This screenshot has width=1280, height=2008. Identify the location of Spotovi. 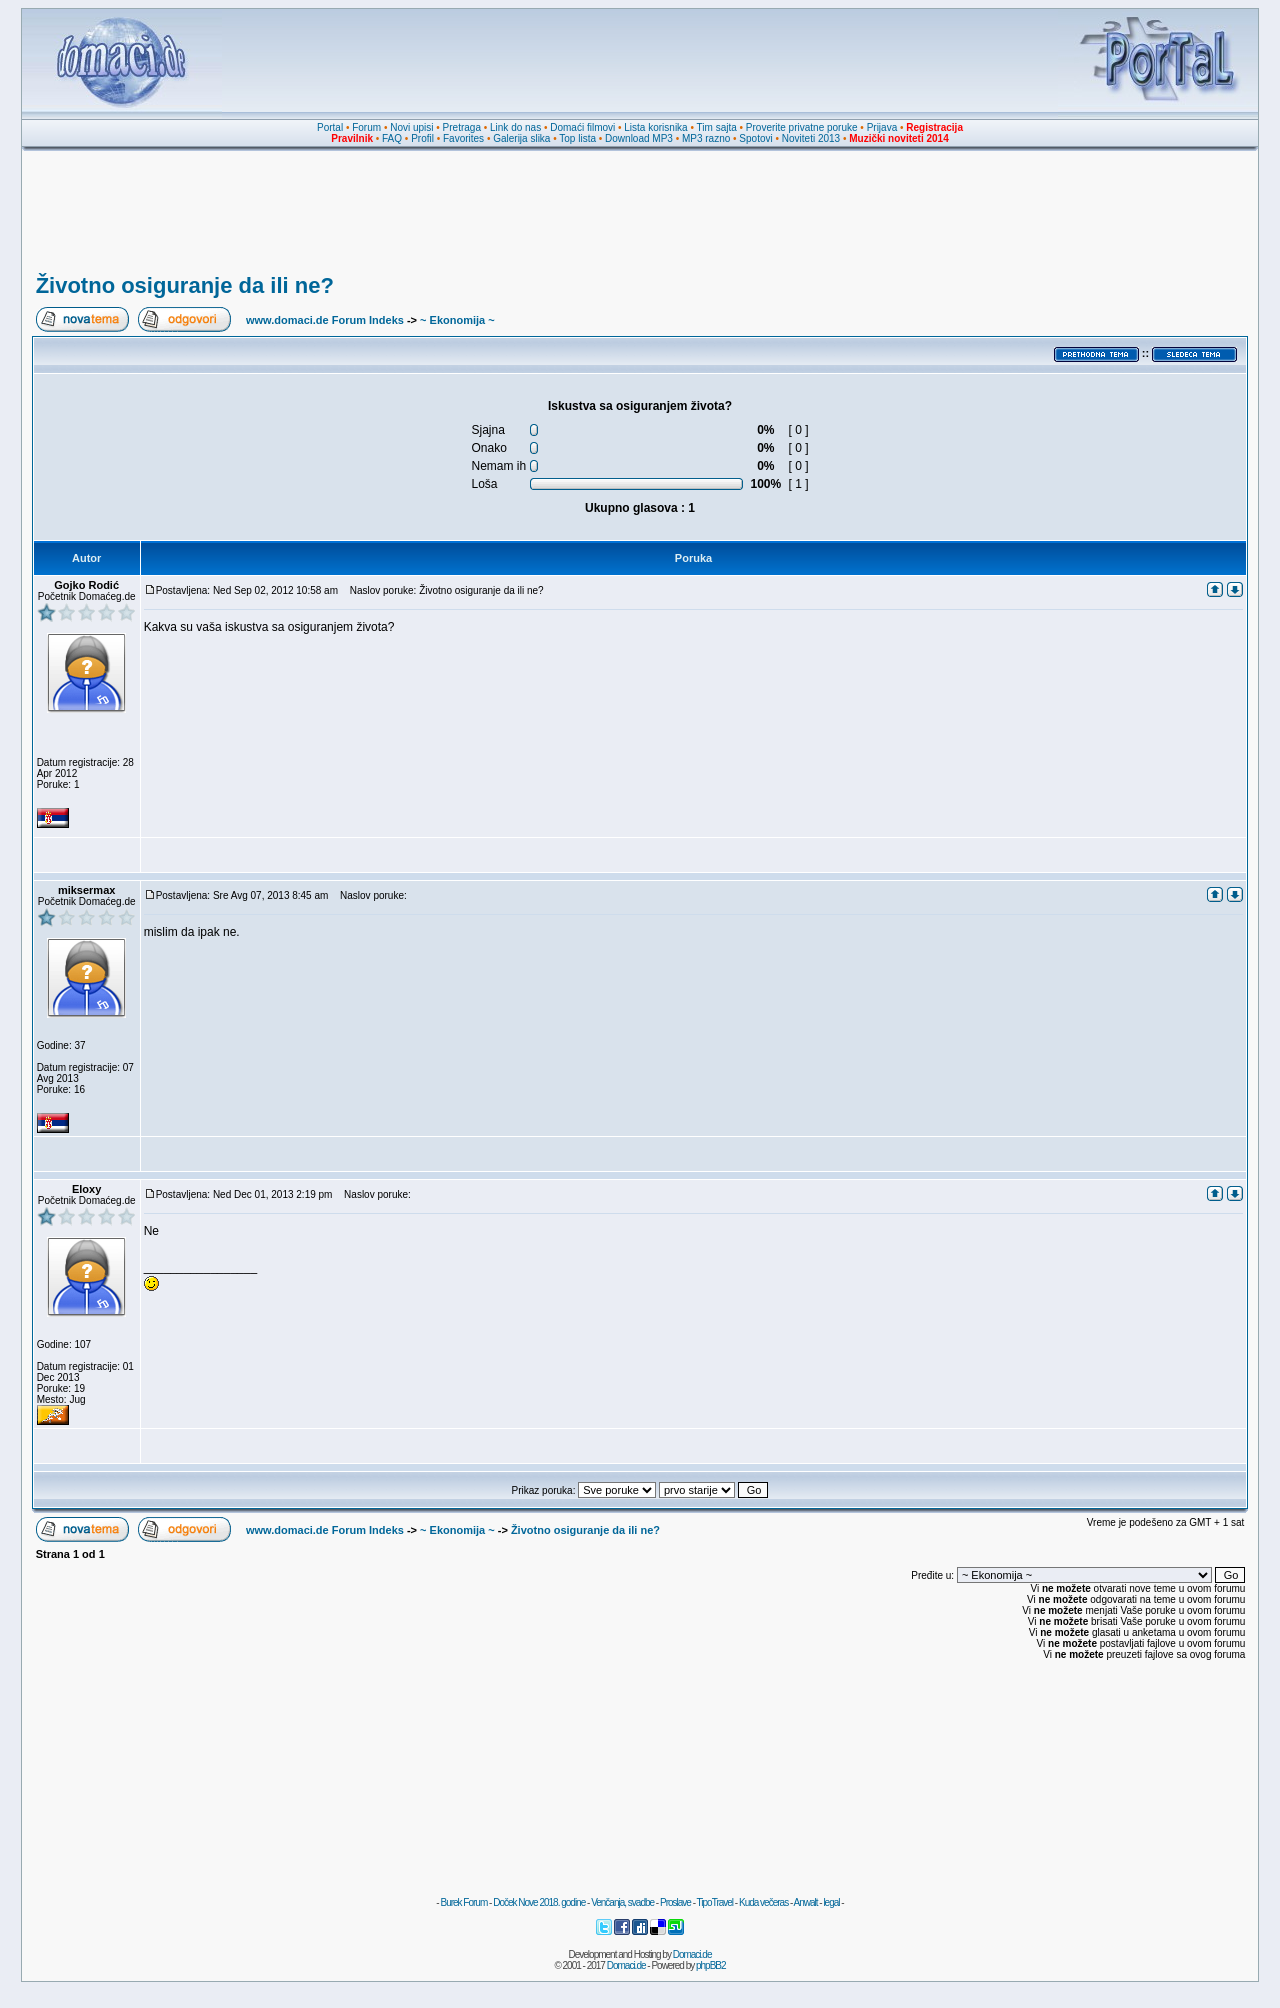
(755, 138).